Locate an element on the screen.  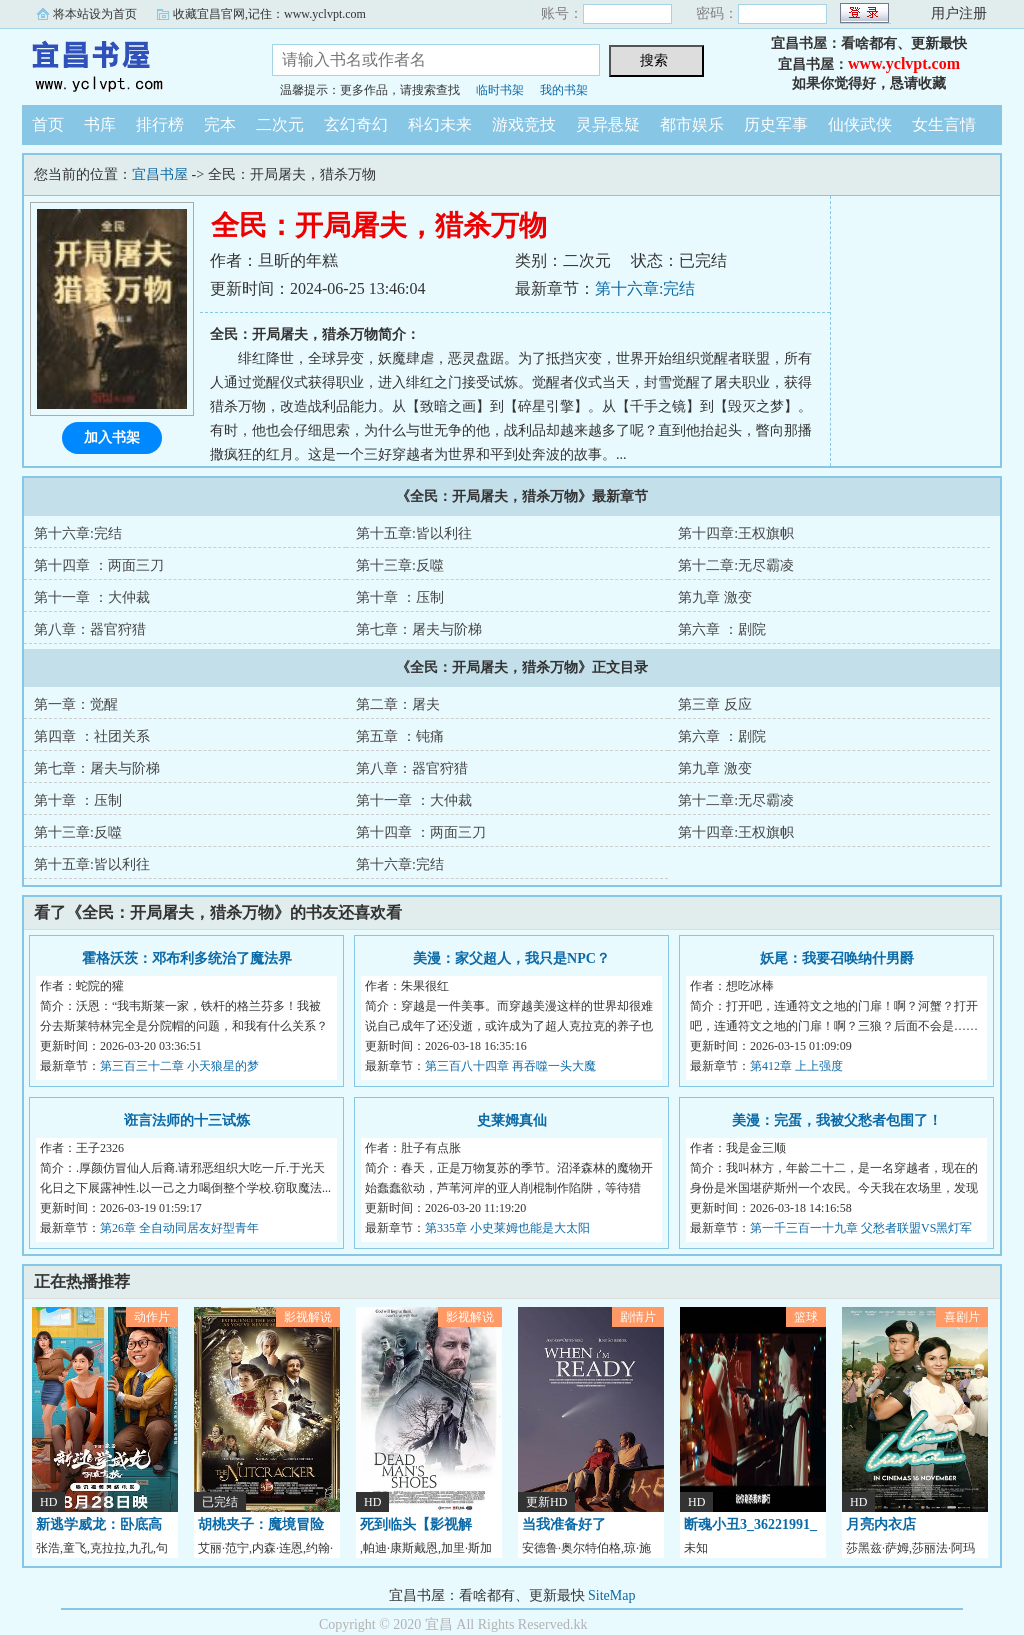
当我准备好了 is located at coordinates (564, 1524).